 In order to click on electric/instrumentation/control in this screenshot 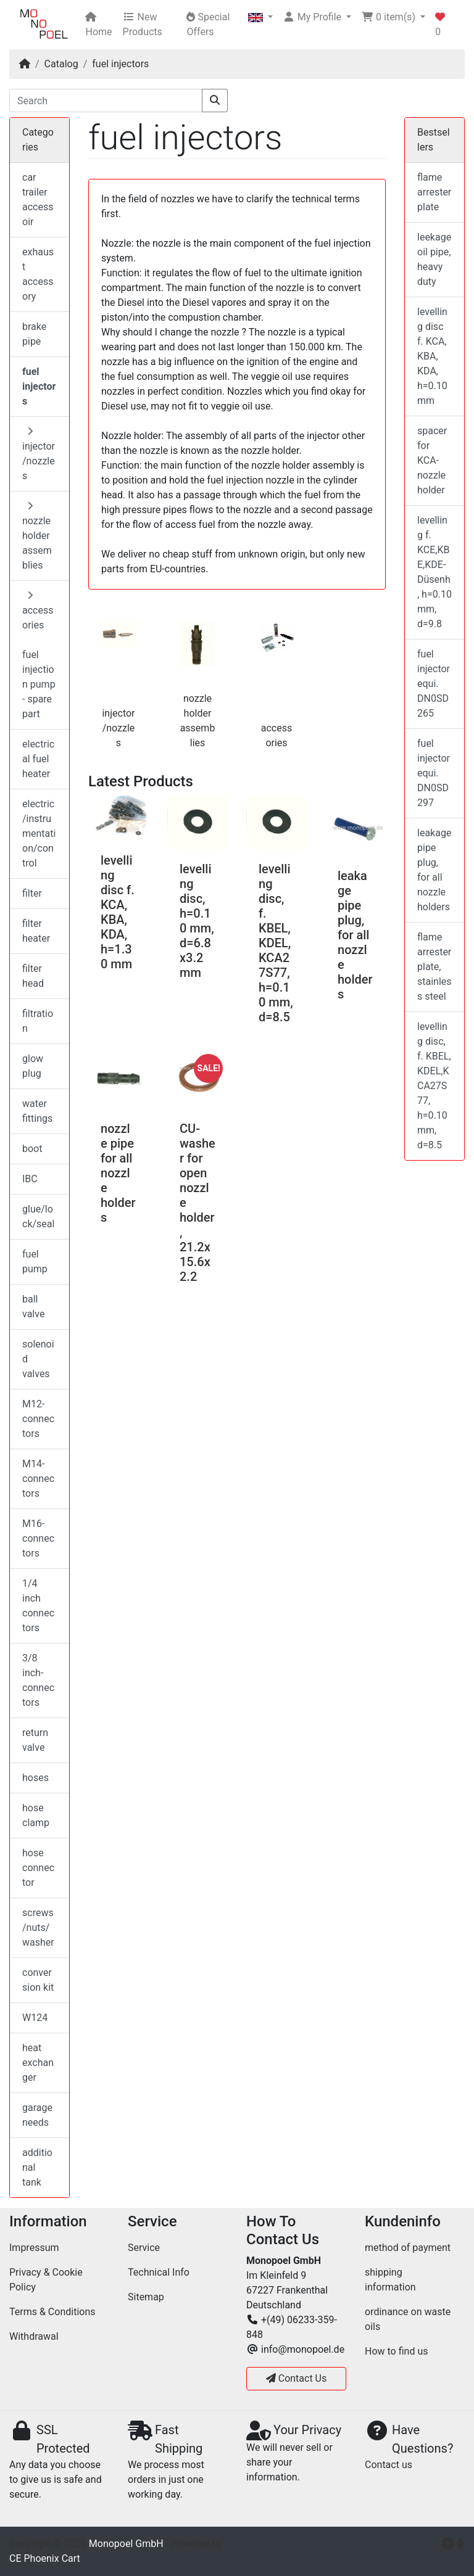, I will do `click(39, 833)`.